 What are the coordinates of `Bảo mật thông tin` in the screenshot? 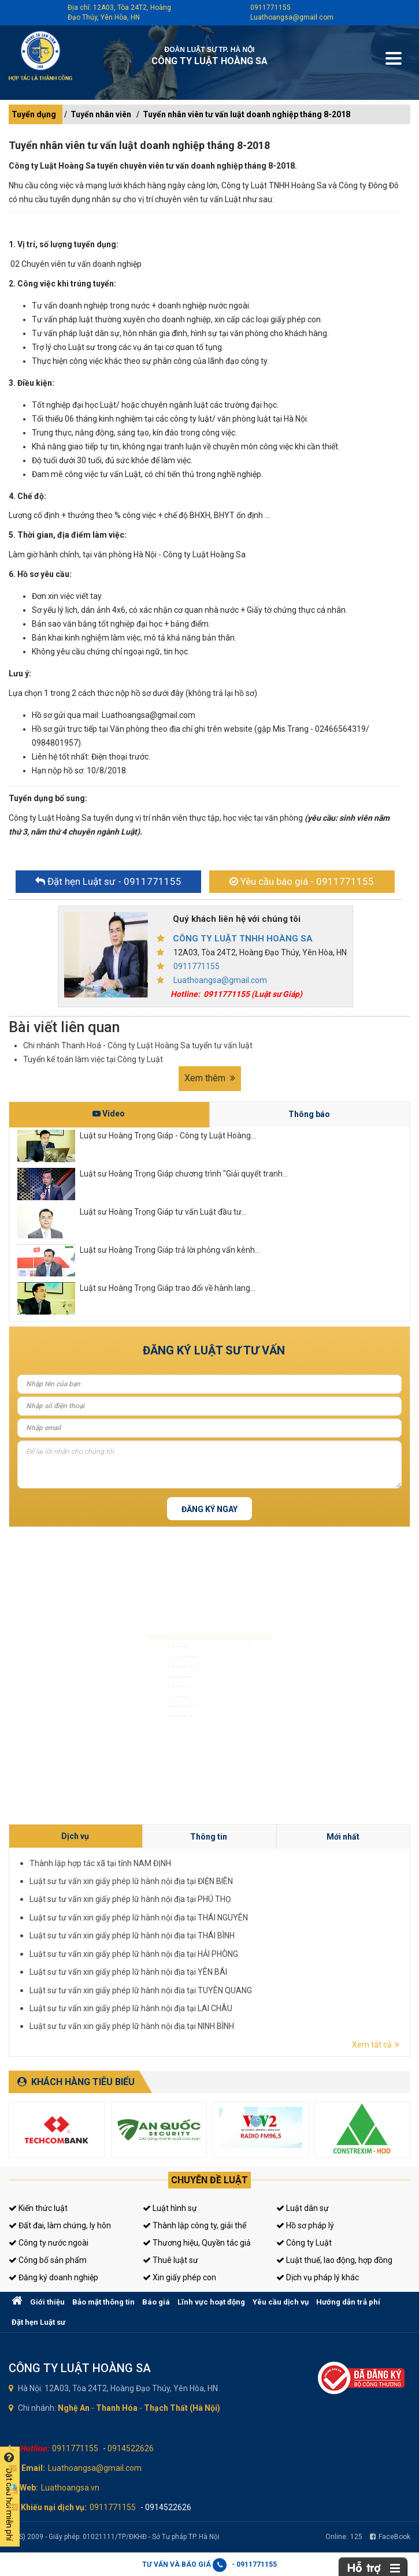 It's located at (103, 2302).